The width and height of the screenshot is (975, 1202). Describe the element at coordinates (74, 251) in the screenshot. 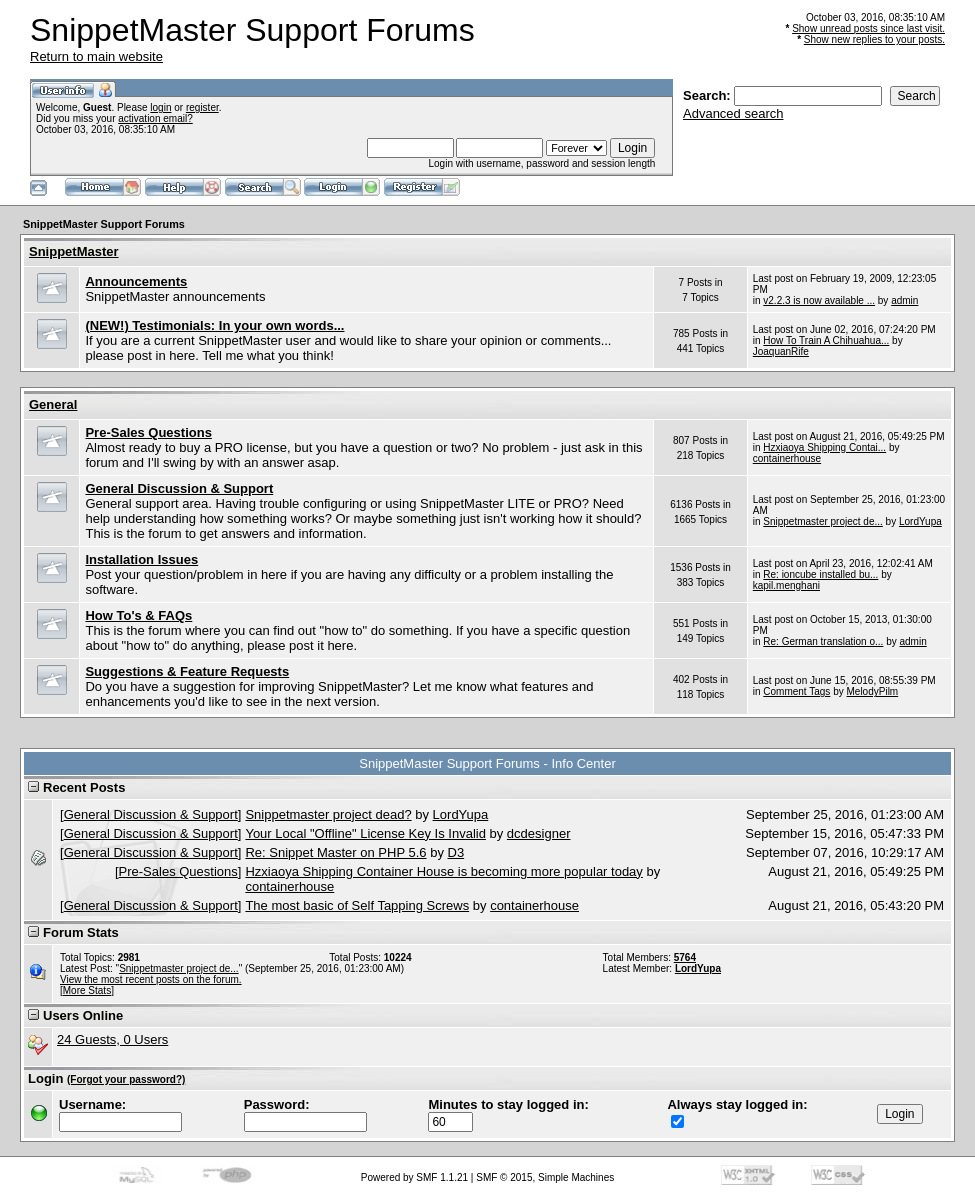

I see `SnippetMaster` at that location.